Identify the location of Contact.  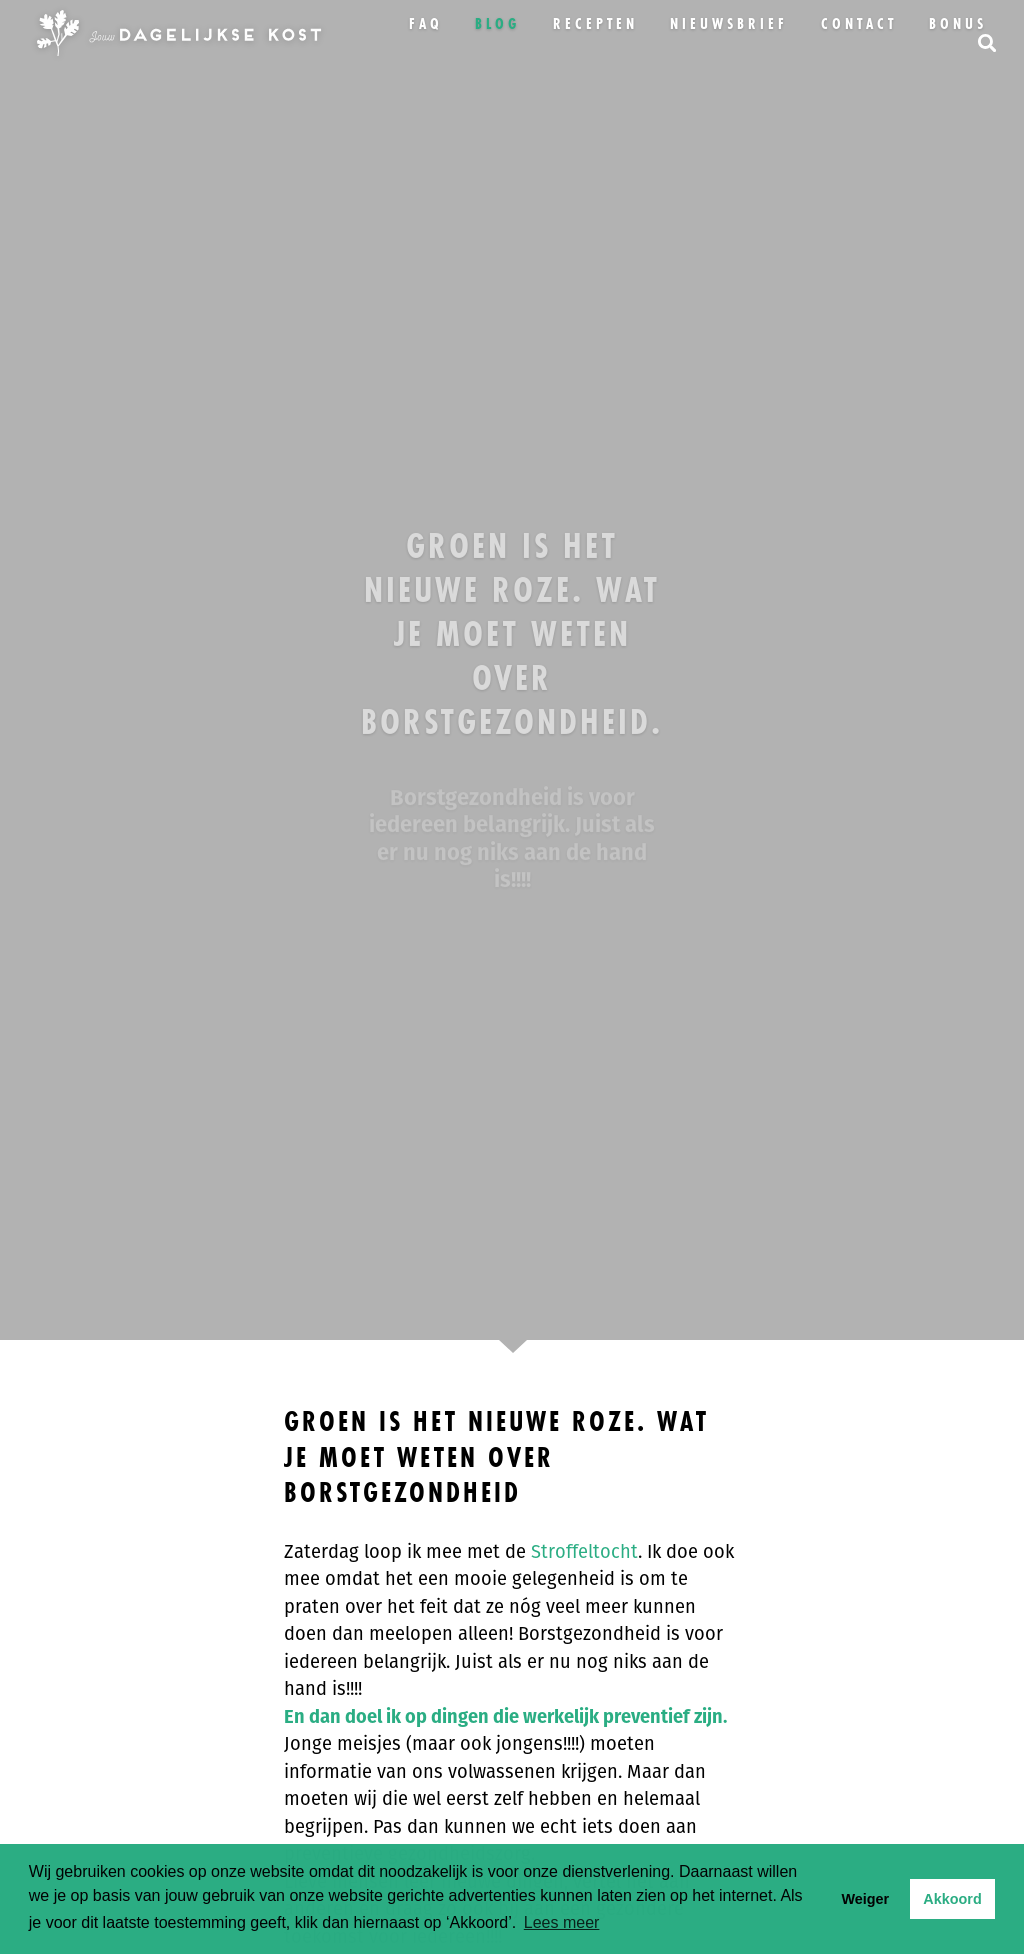
(859, 24).